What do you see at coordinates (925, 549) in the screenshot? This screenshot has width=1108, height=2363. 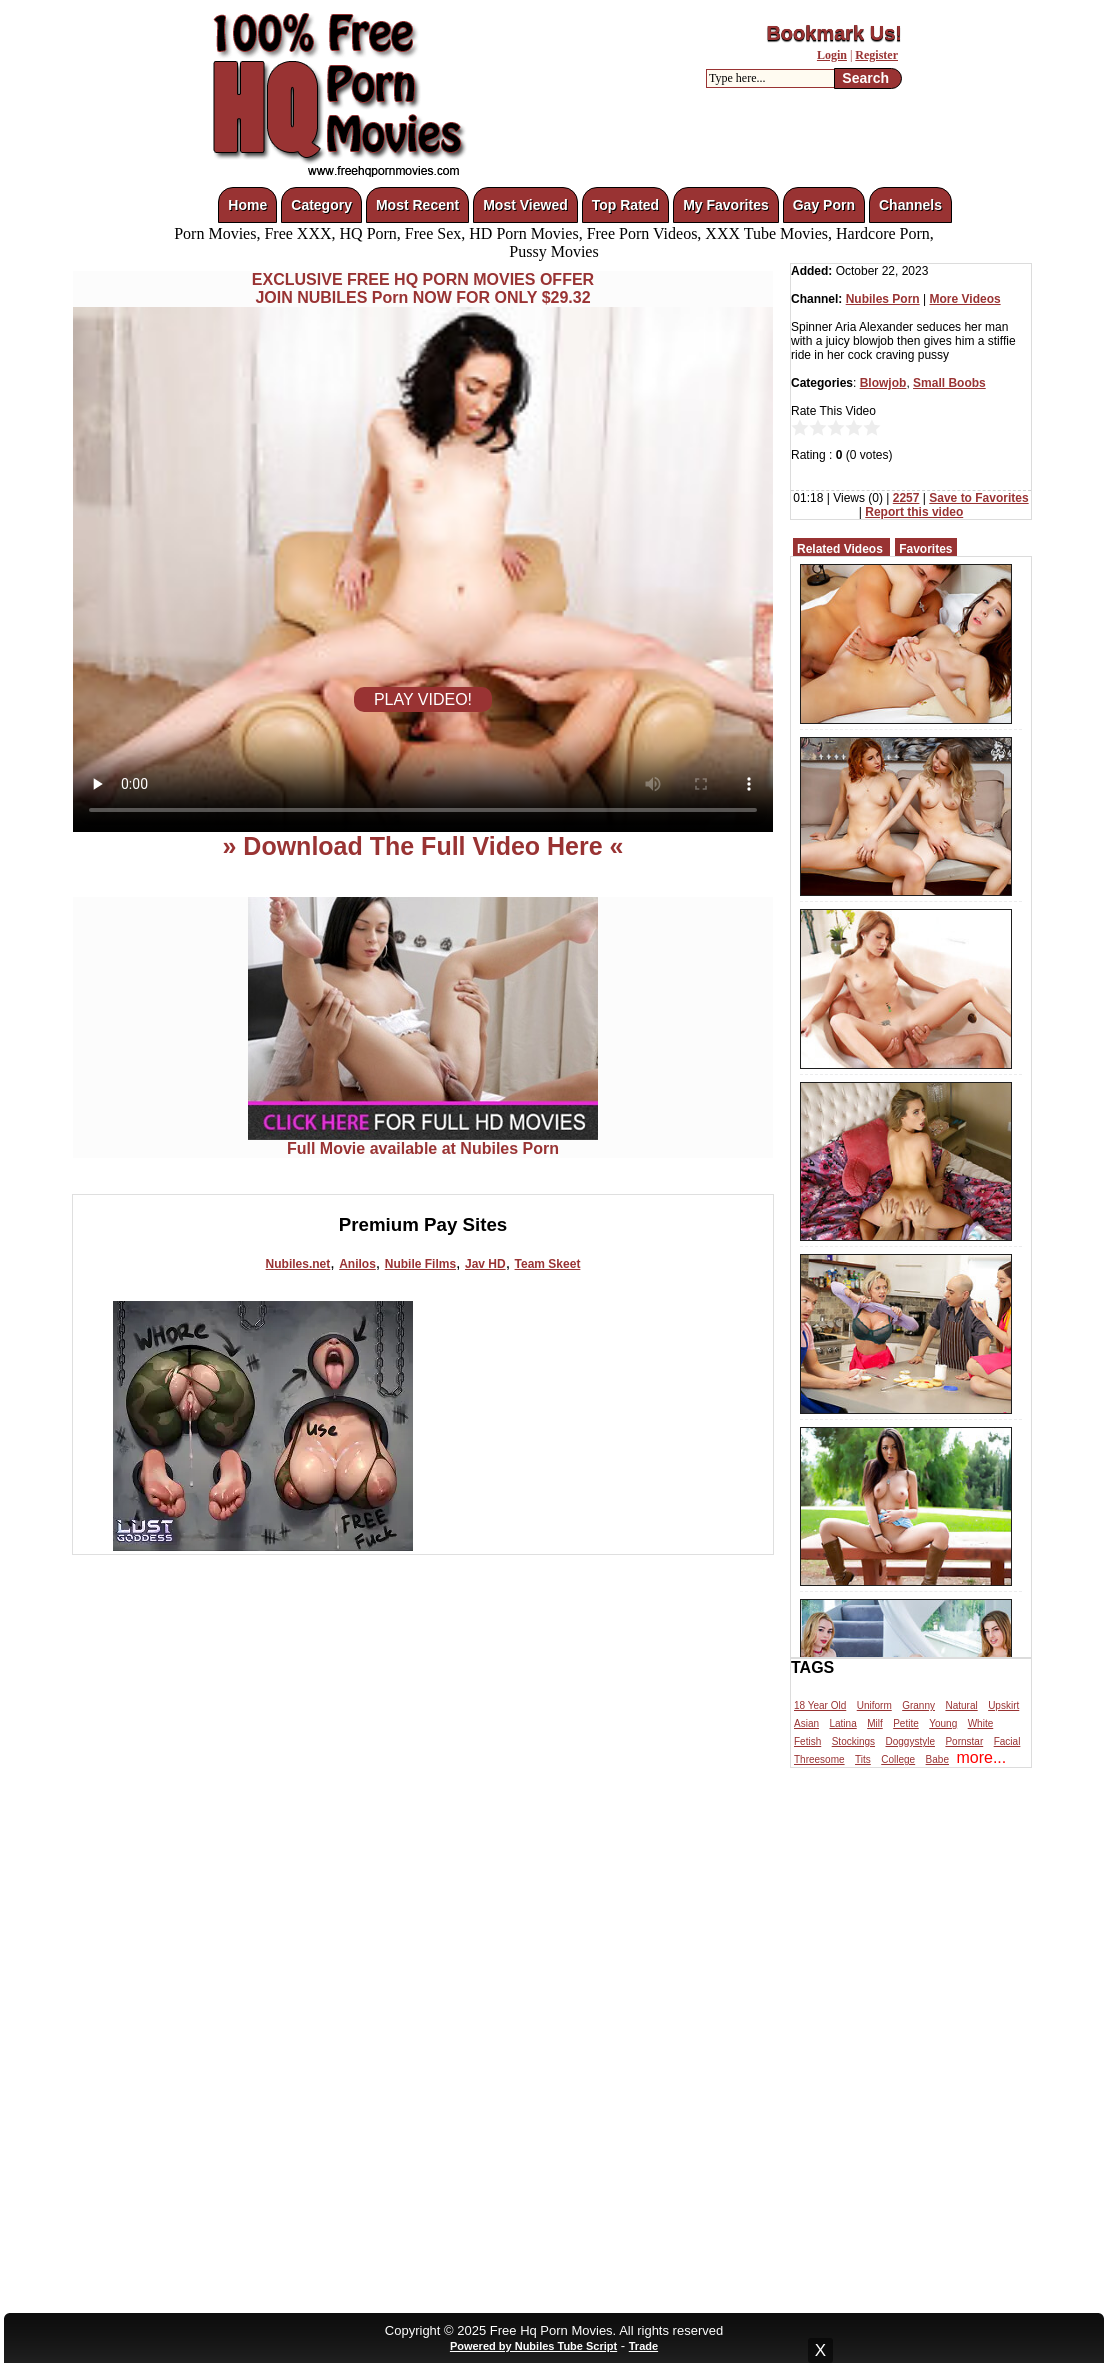 I see `Favorites` at bounding box center [925, 549].